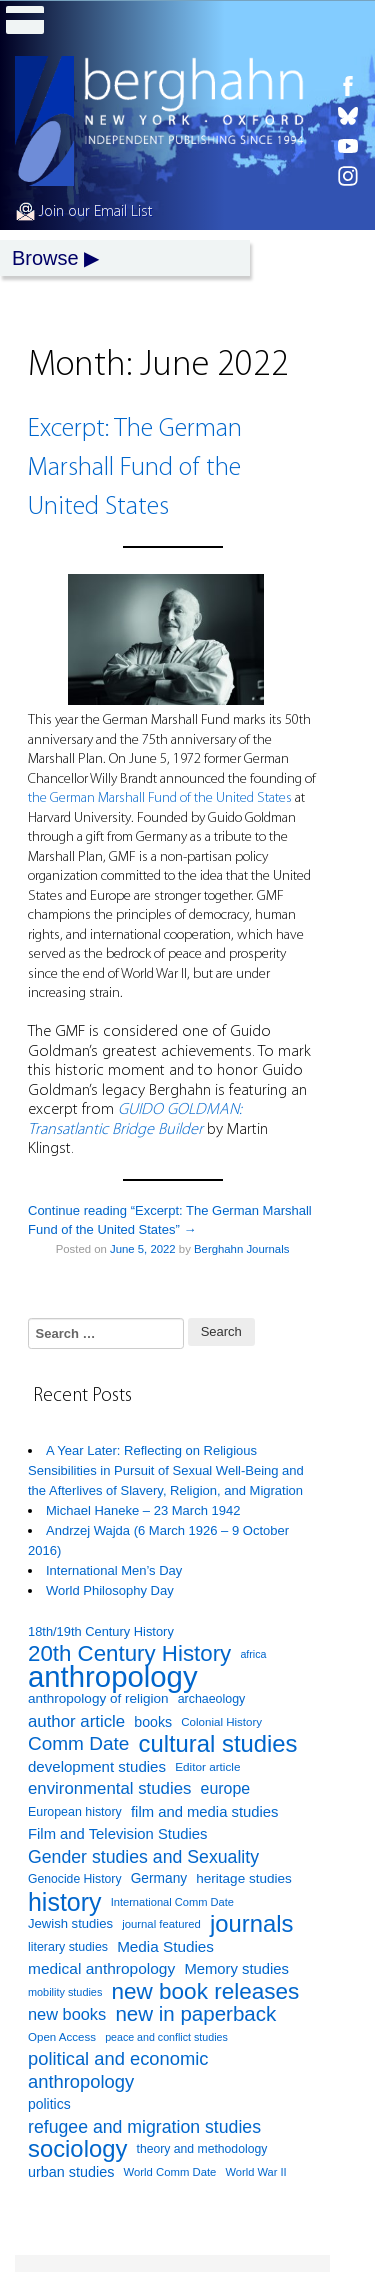  I want to click on anthropology [anthropology (531 items)], so click(113, 1677).